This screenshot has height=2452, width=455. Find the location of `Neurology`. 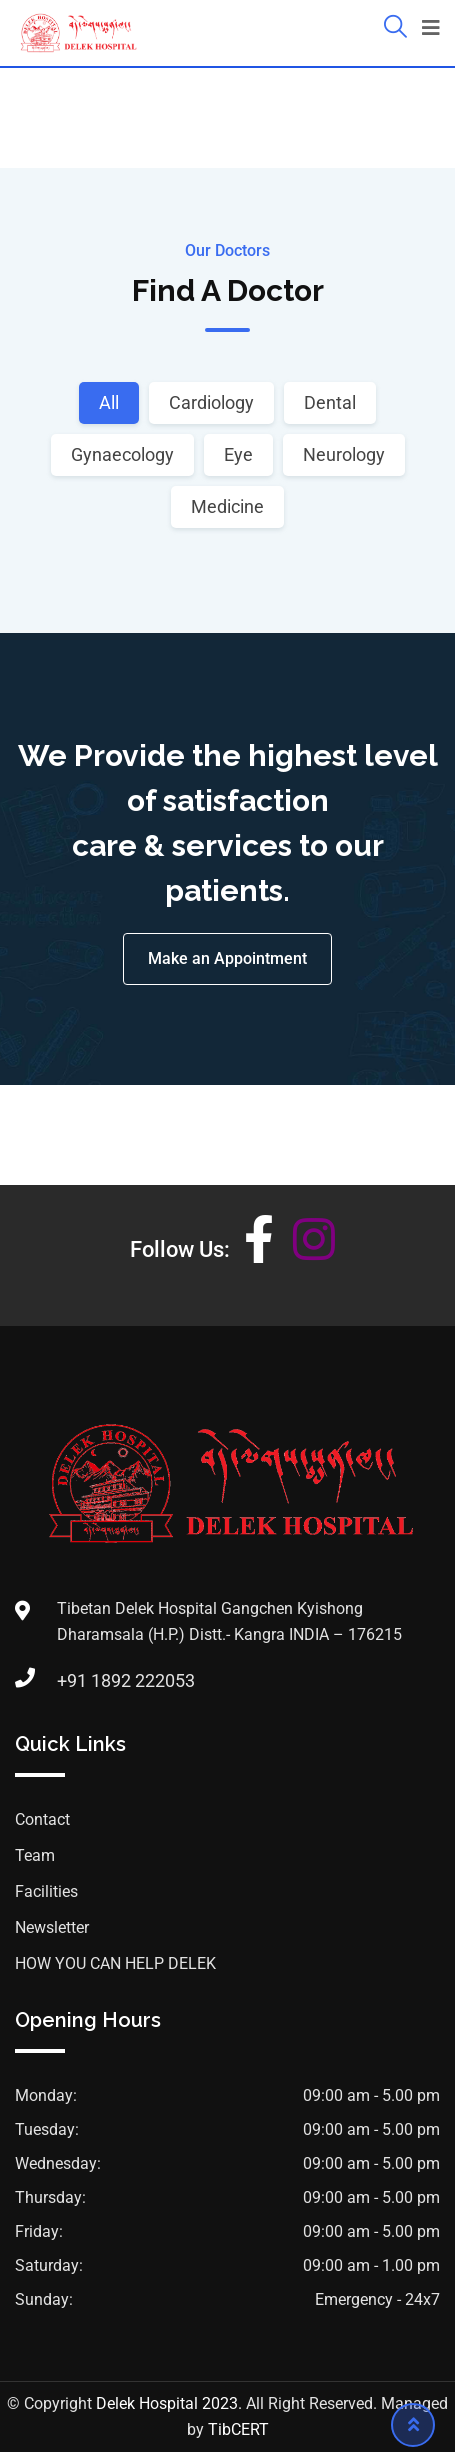

Neurology is located at coordinates (344, 454).